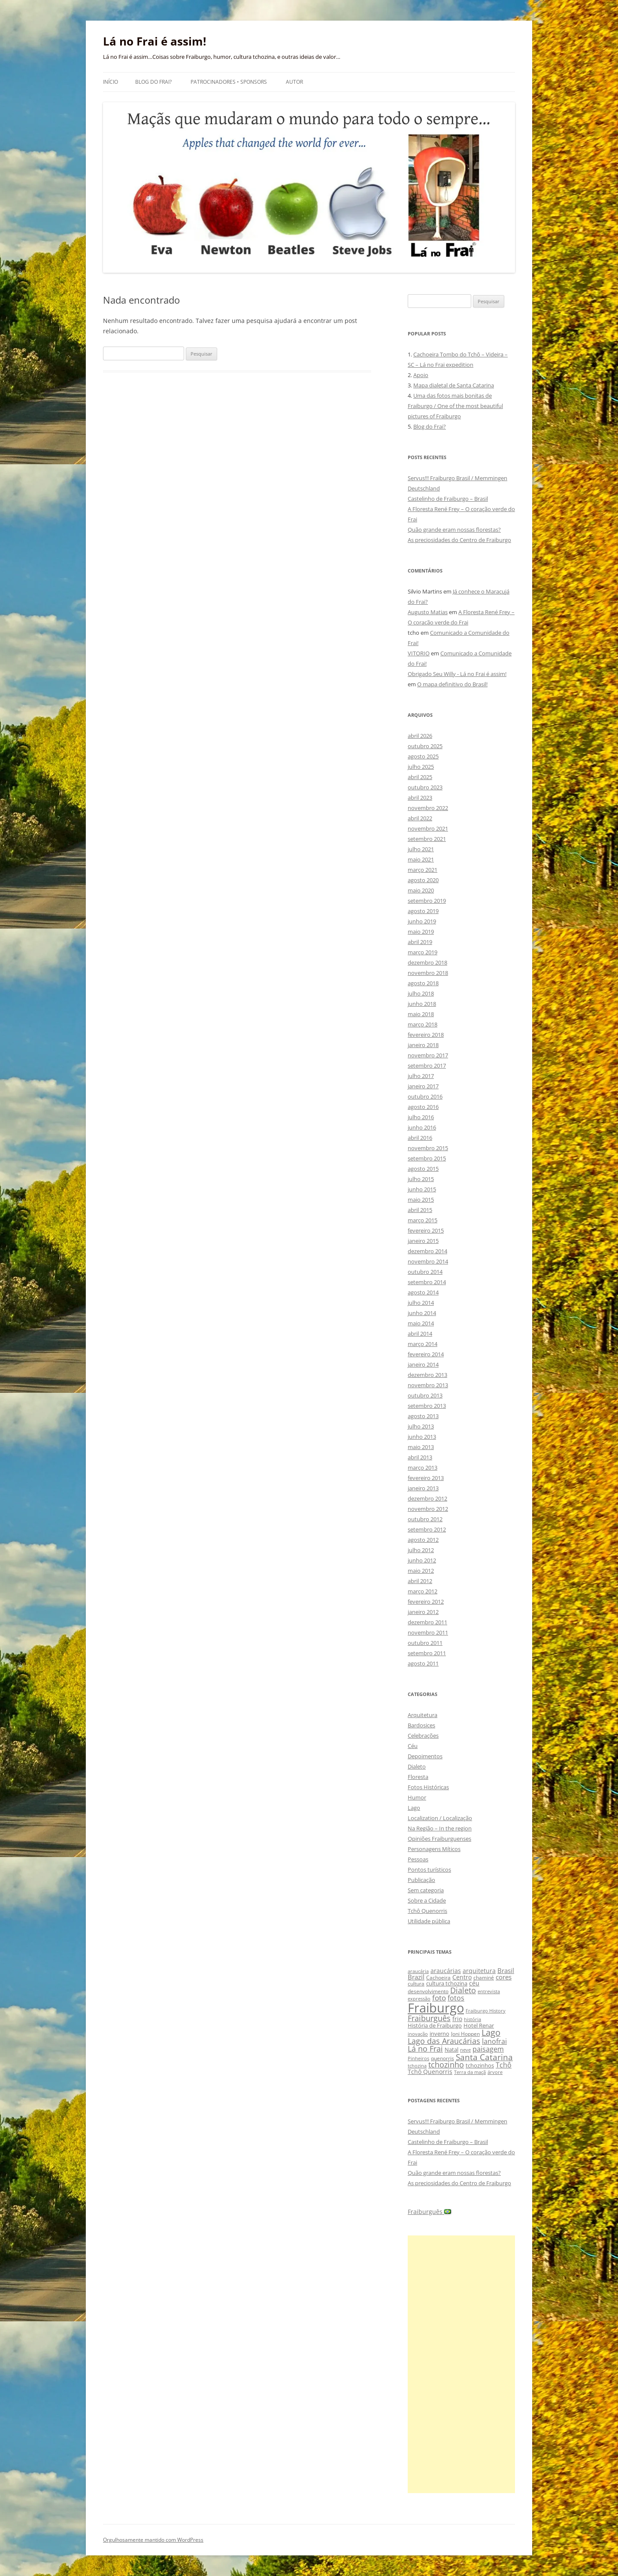 The image size is (618, 2576). Describe the element at coordinates (446, 2064) in the screenshot. I see `tchozinho [tchozinho (22 itens)]` at that location.